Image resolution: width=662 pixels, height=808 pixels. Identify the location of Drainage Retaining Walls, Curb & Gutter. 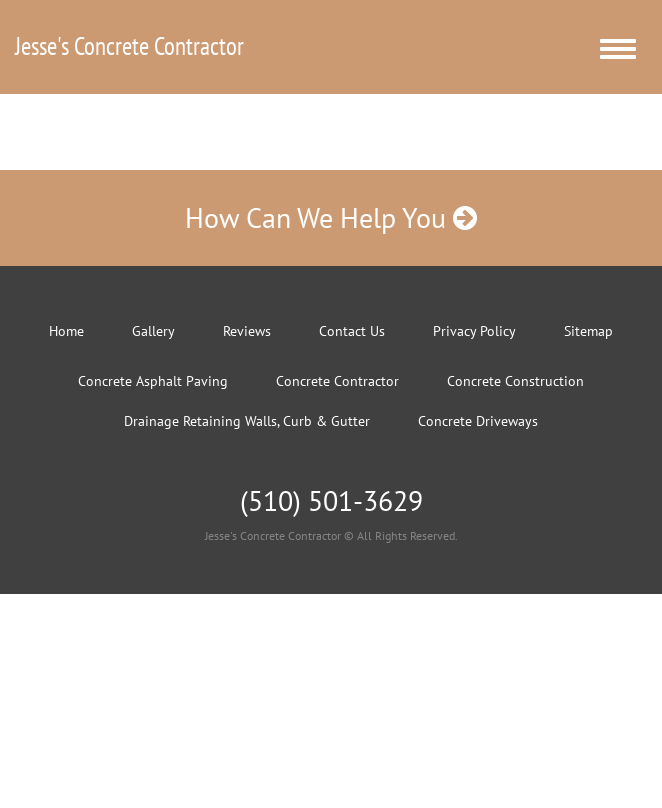
(247, 421).